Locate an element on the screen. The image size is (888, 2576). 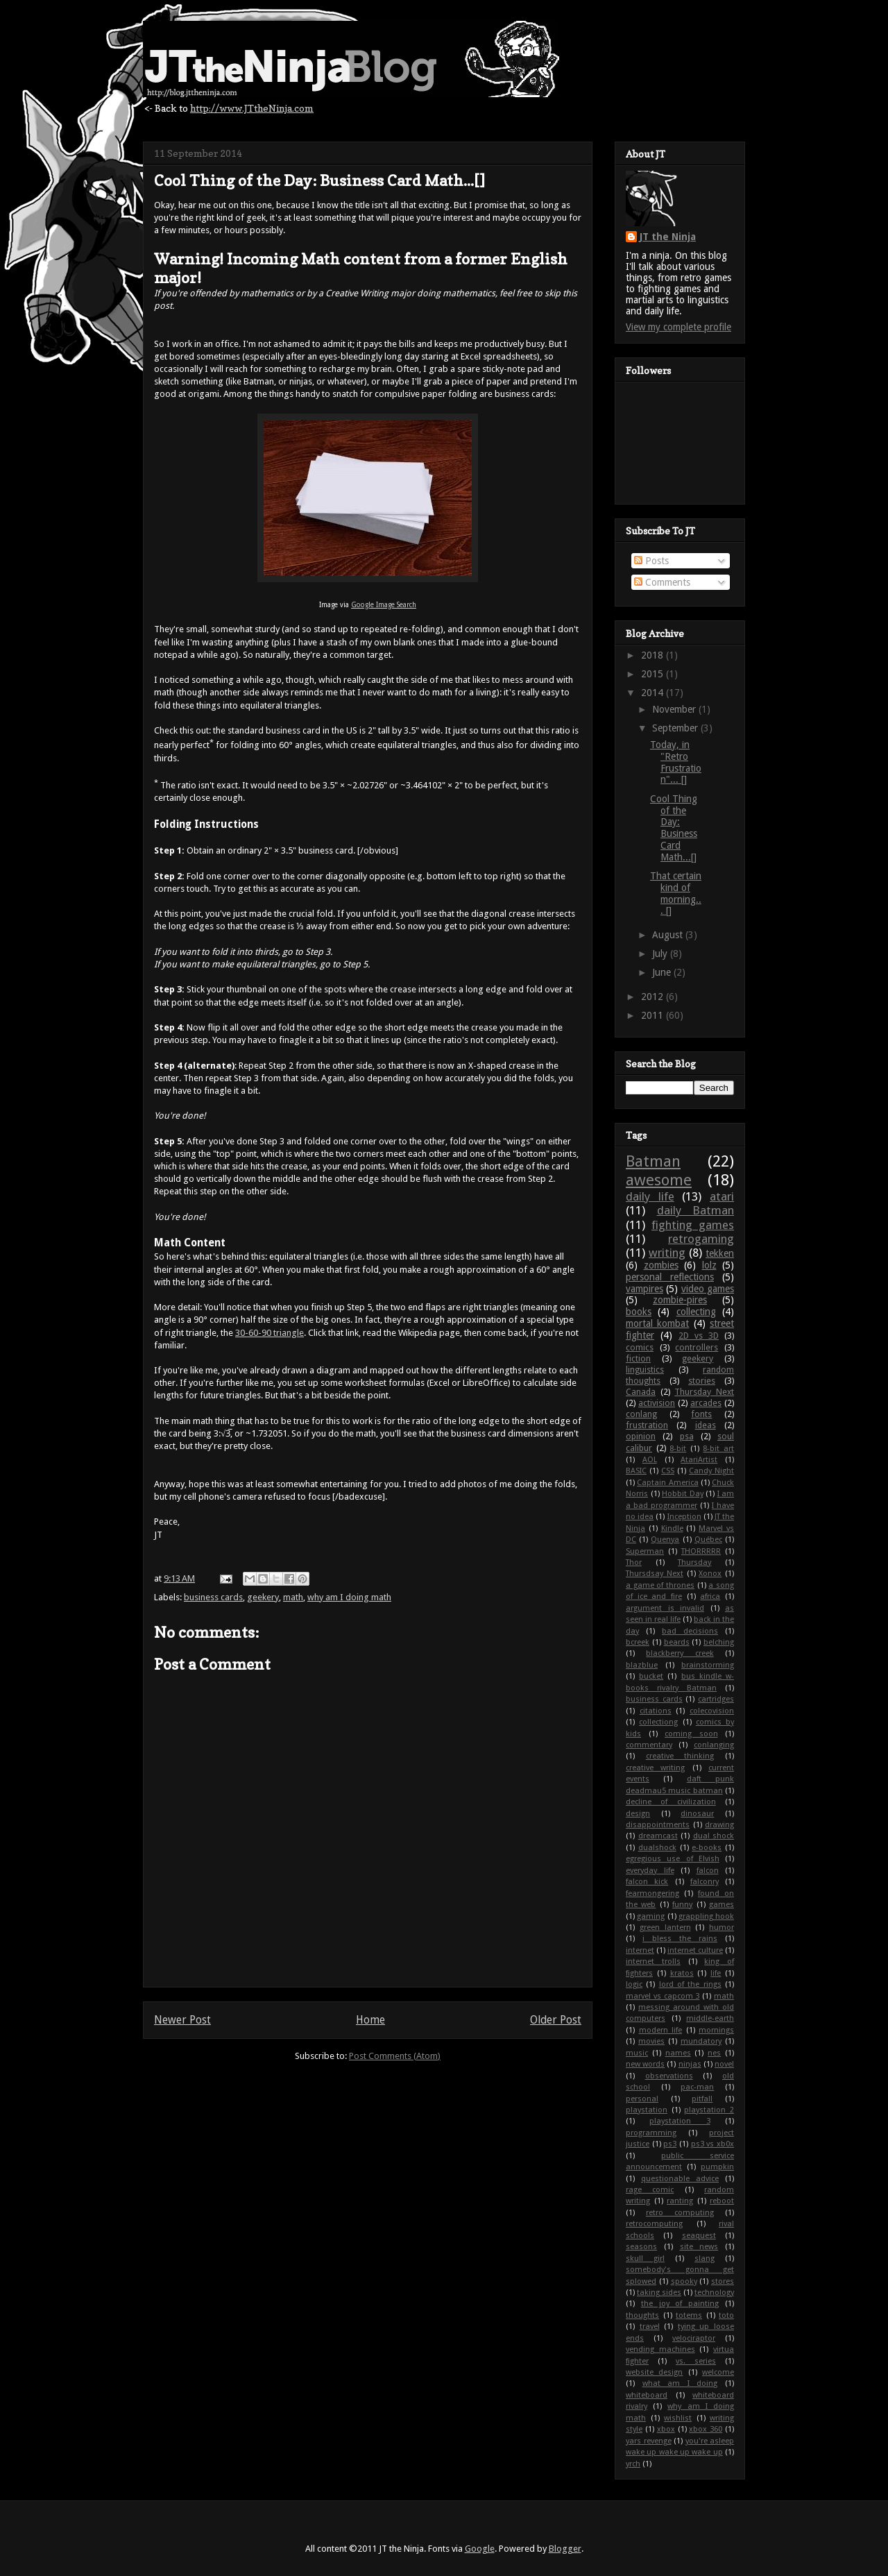
THORRRRR is located at coordinates (701, 1551).